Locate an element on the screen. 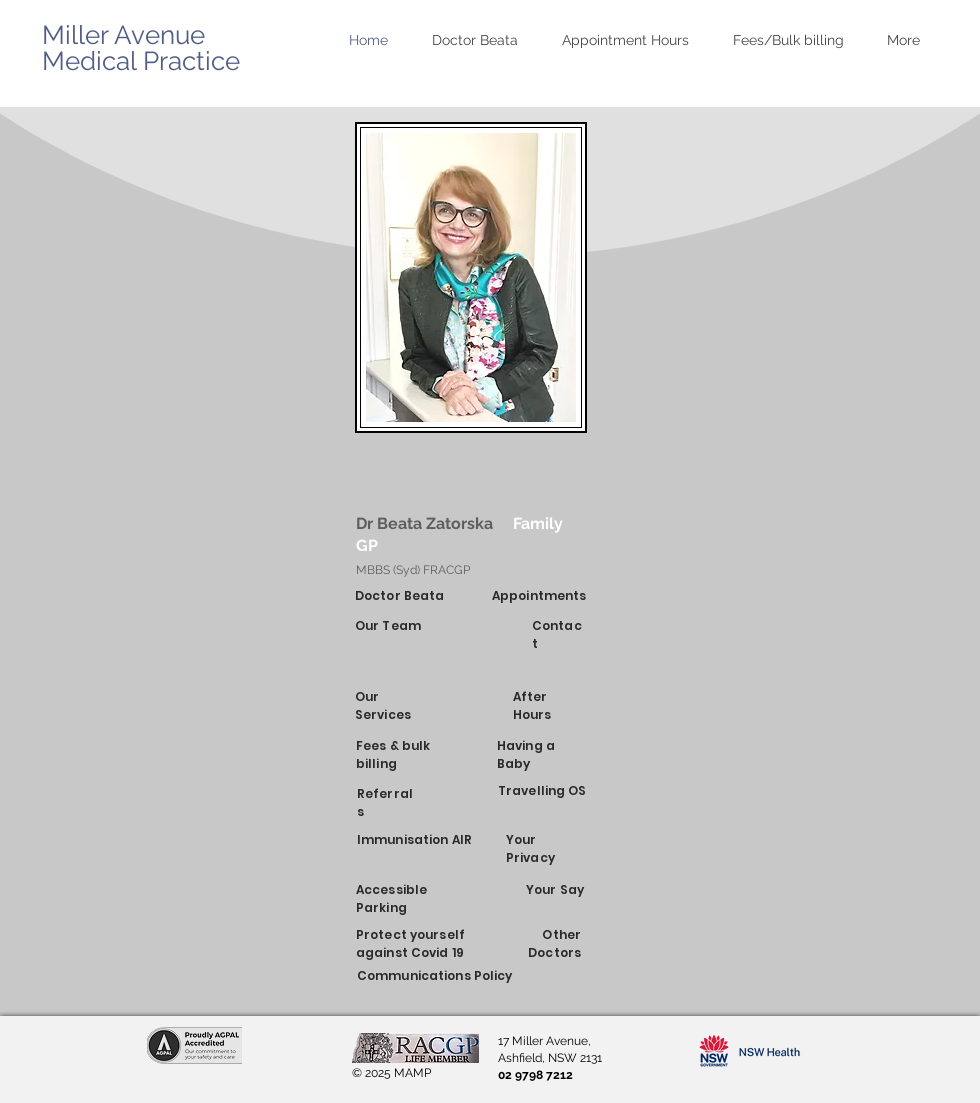 The image size is (980, 1103). MBBS (Syd) FRACGP is located at coordinates (413, 570).